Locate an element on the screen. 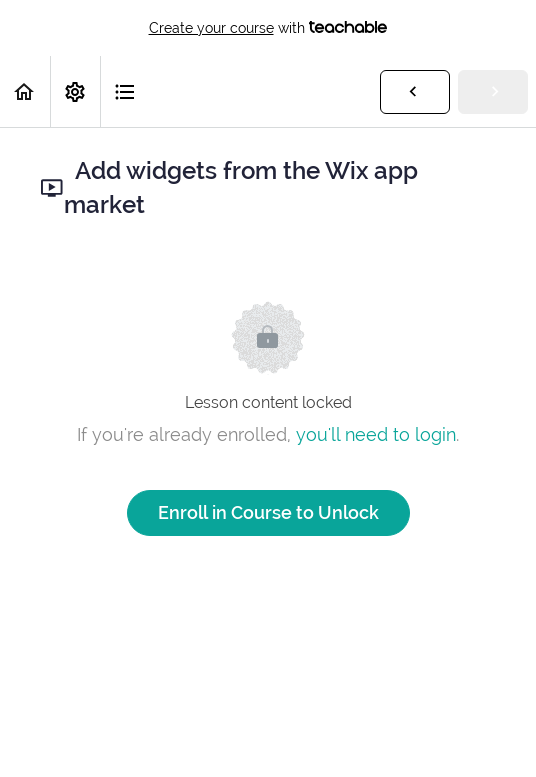 This screenshot has height=777, width=536. Enroll in Course to Unlock is located at coordinates (268, 512).